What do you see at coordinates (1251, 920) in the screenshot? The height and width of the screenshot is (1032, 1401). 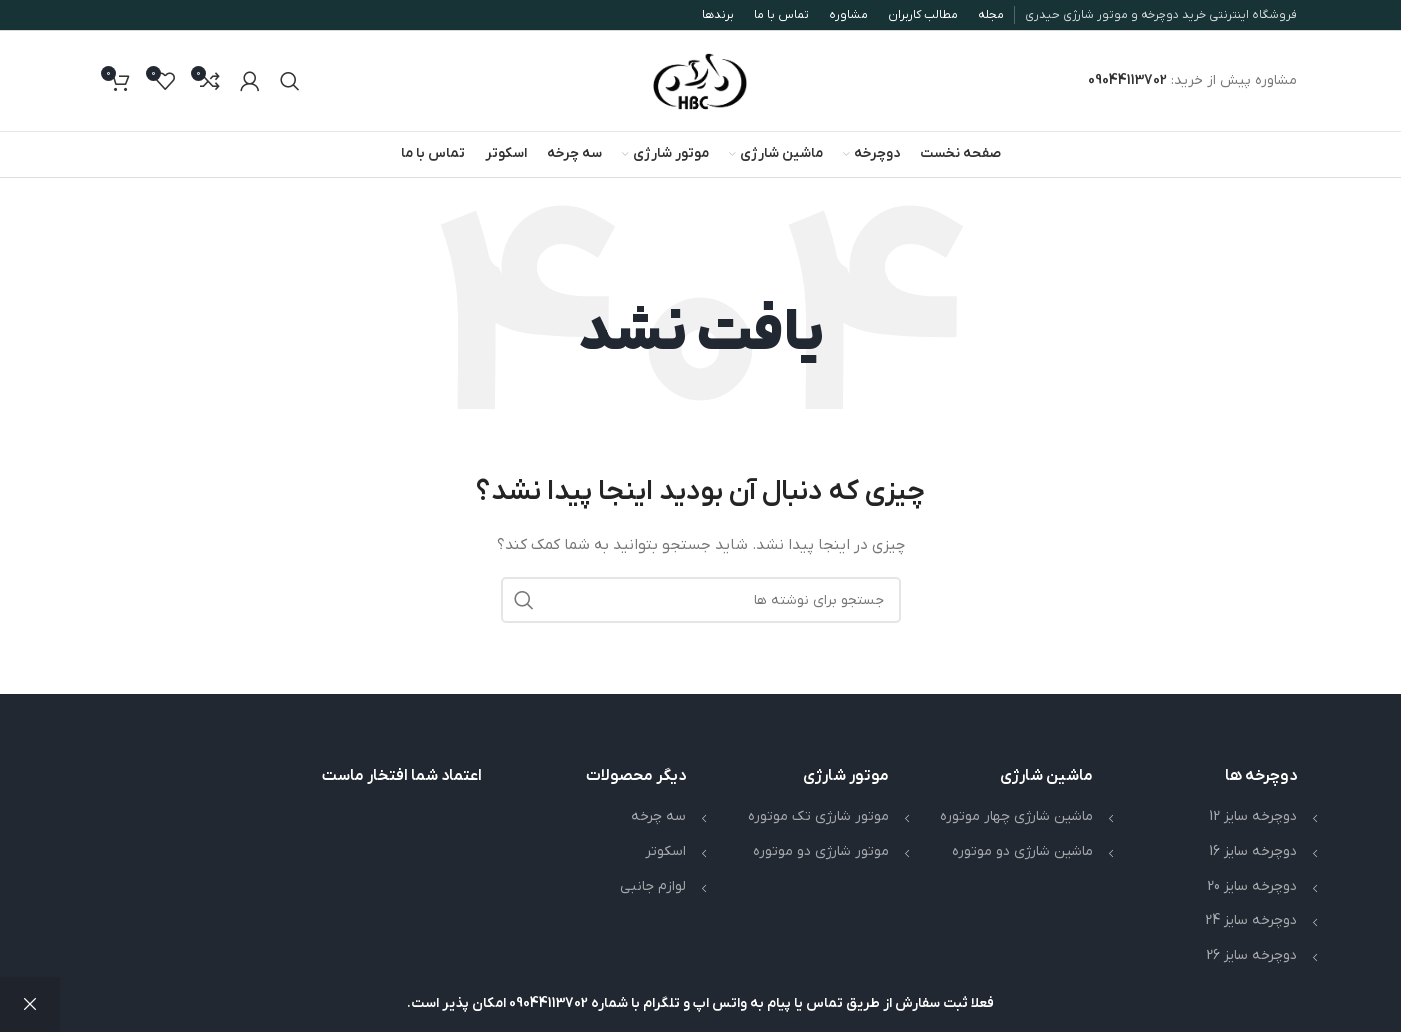 I see `دوچرخه سایز 24` at bounding box center [1251, 920].